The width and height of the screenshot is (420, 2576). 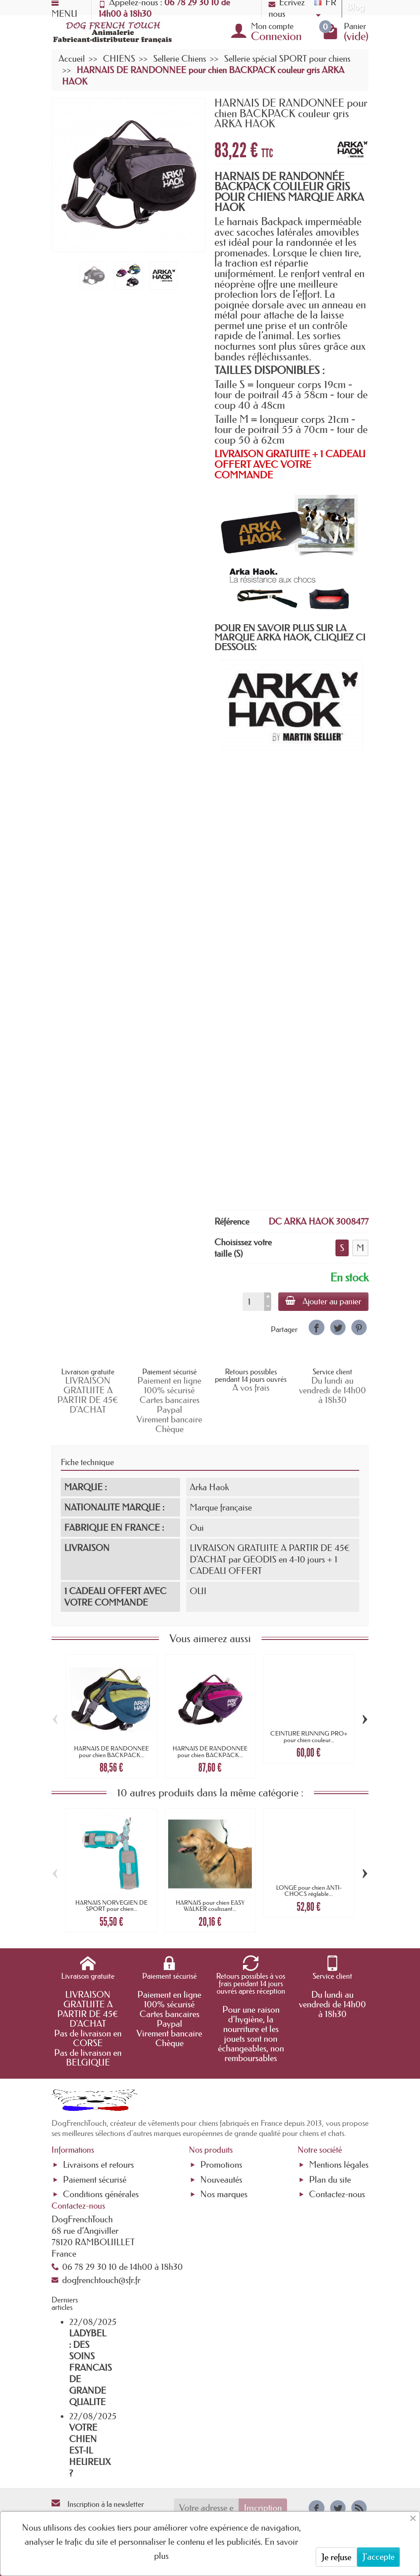 I want to click on HARNAIS NORVEGIEN DE SPORT pour chien..., so click(x=111, y=1906).